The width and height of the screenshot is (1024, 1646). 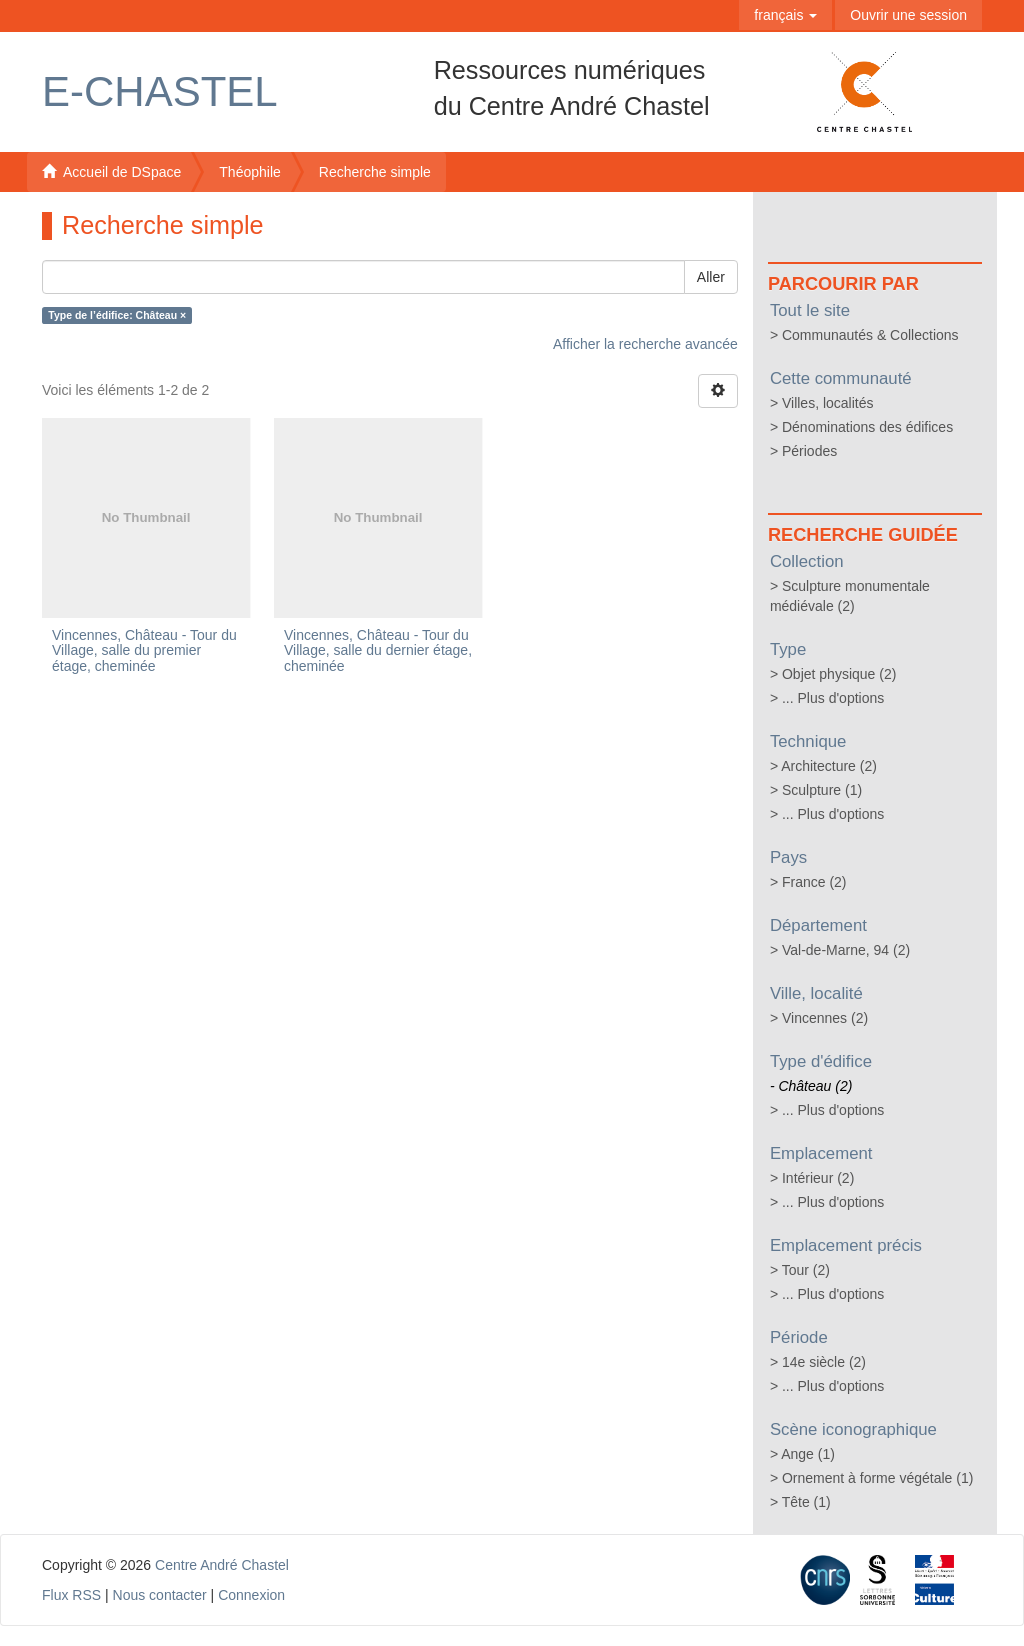 I want to click on Périodes, so click(x=809, y=451).